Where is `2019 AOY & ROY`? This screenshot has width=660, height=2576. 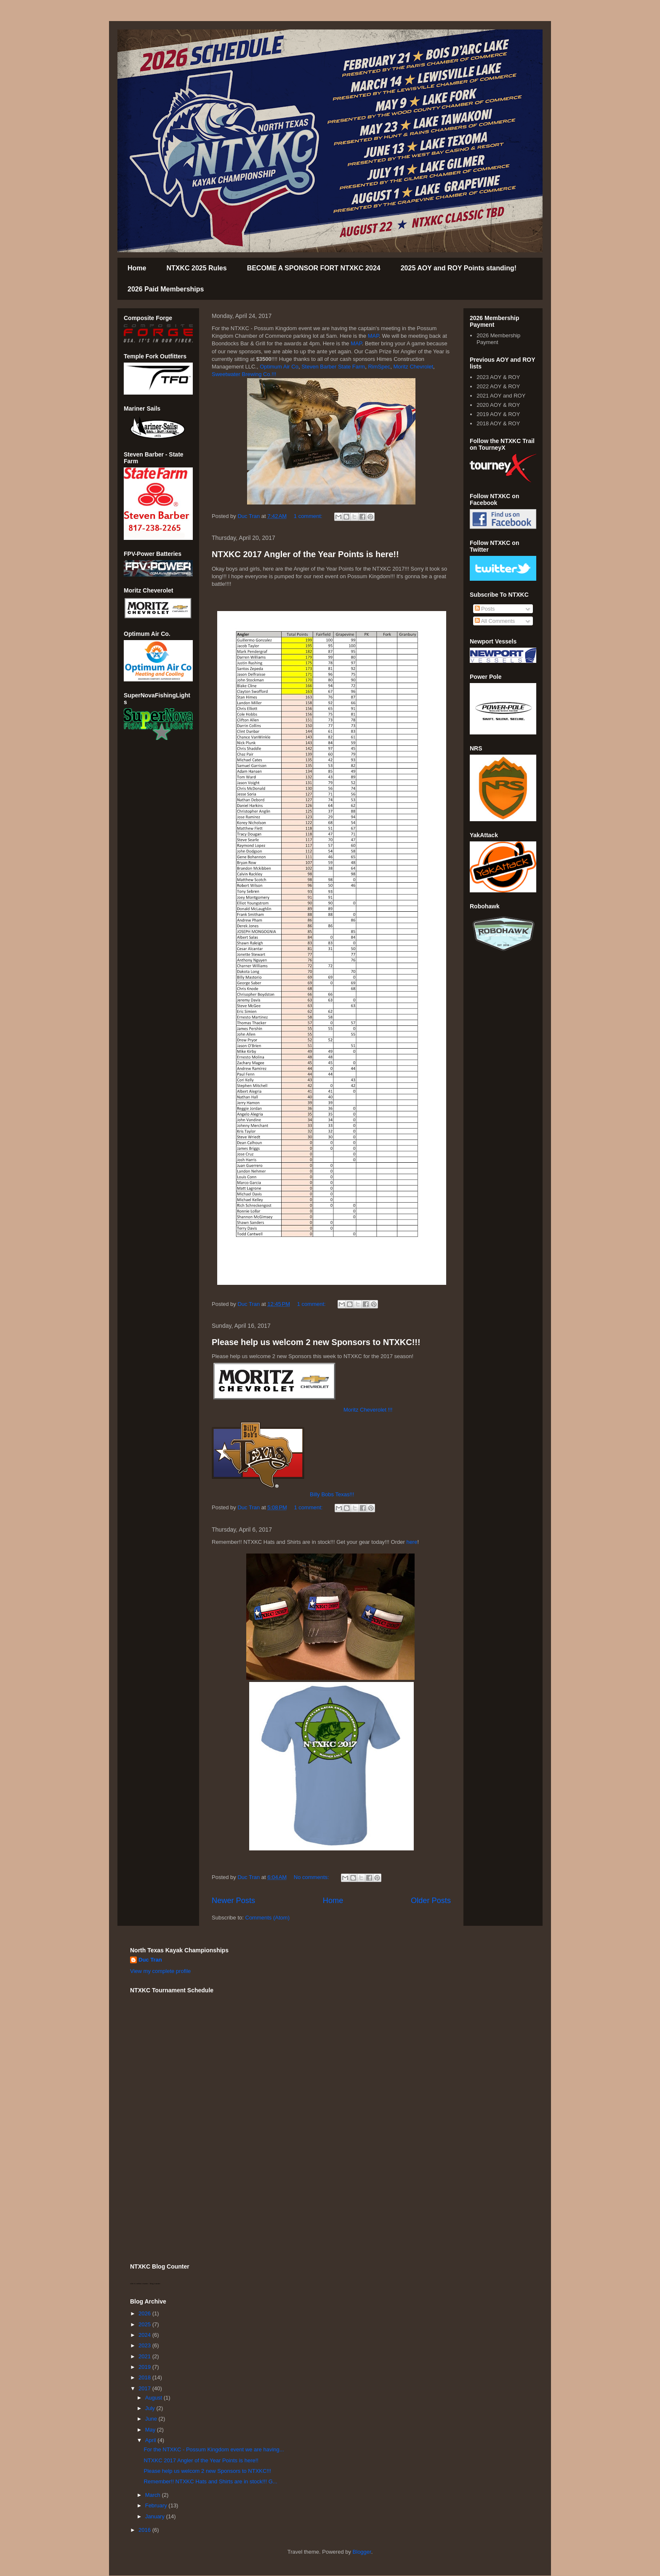 2019 AOY & ROY is located at coordinates (498, 414).